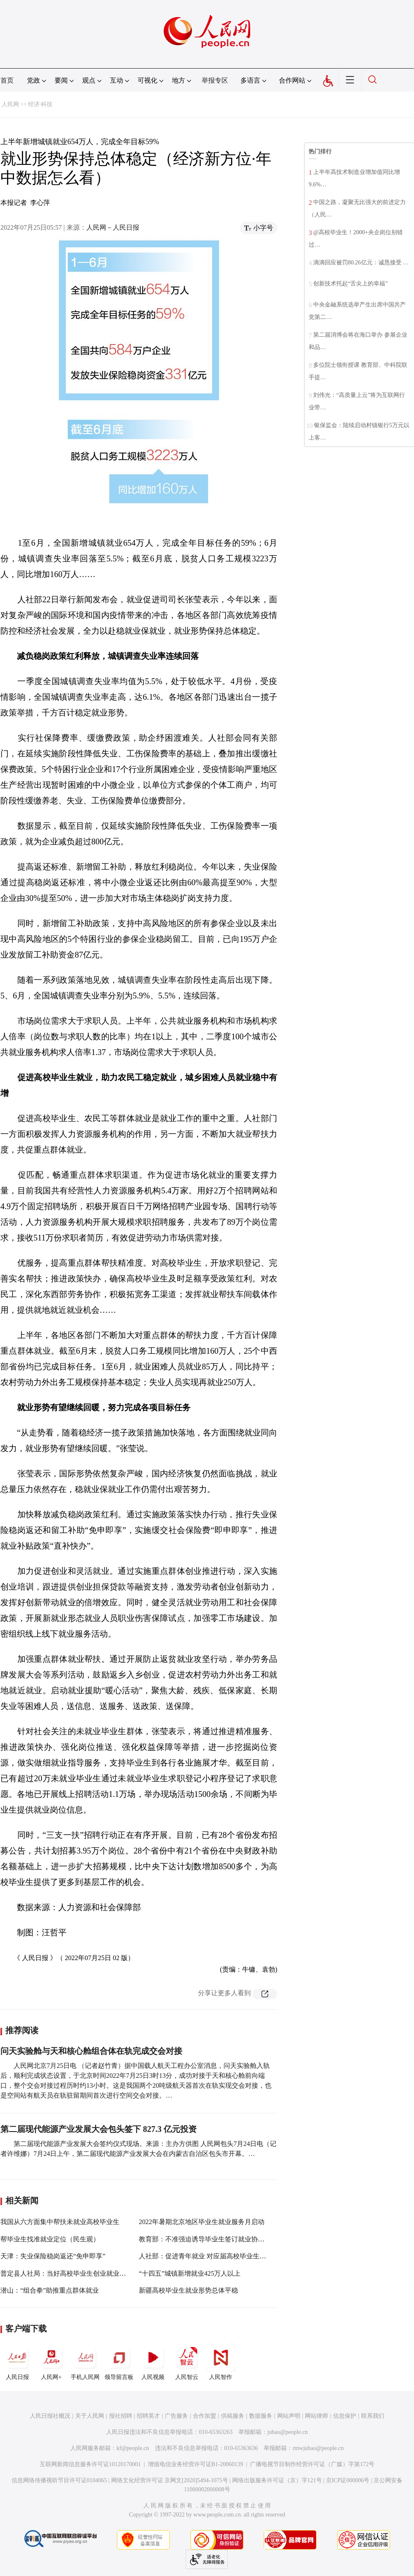 The height and width of the screenshot is (2576, 414). Describe the element at coordinates (59, 2221) in the screenshot. I see `我国从六方面集中帮扶未就业高校毕业生` at that location.